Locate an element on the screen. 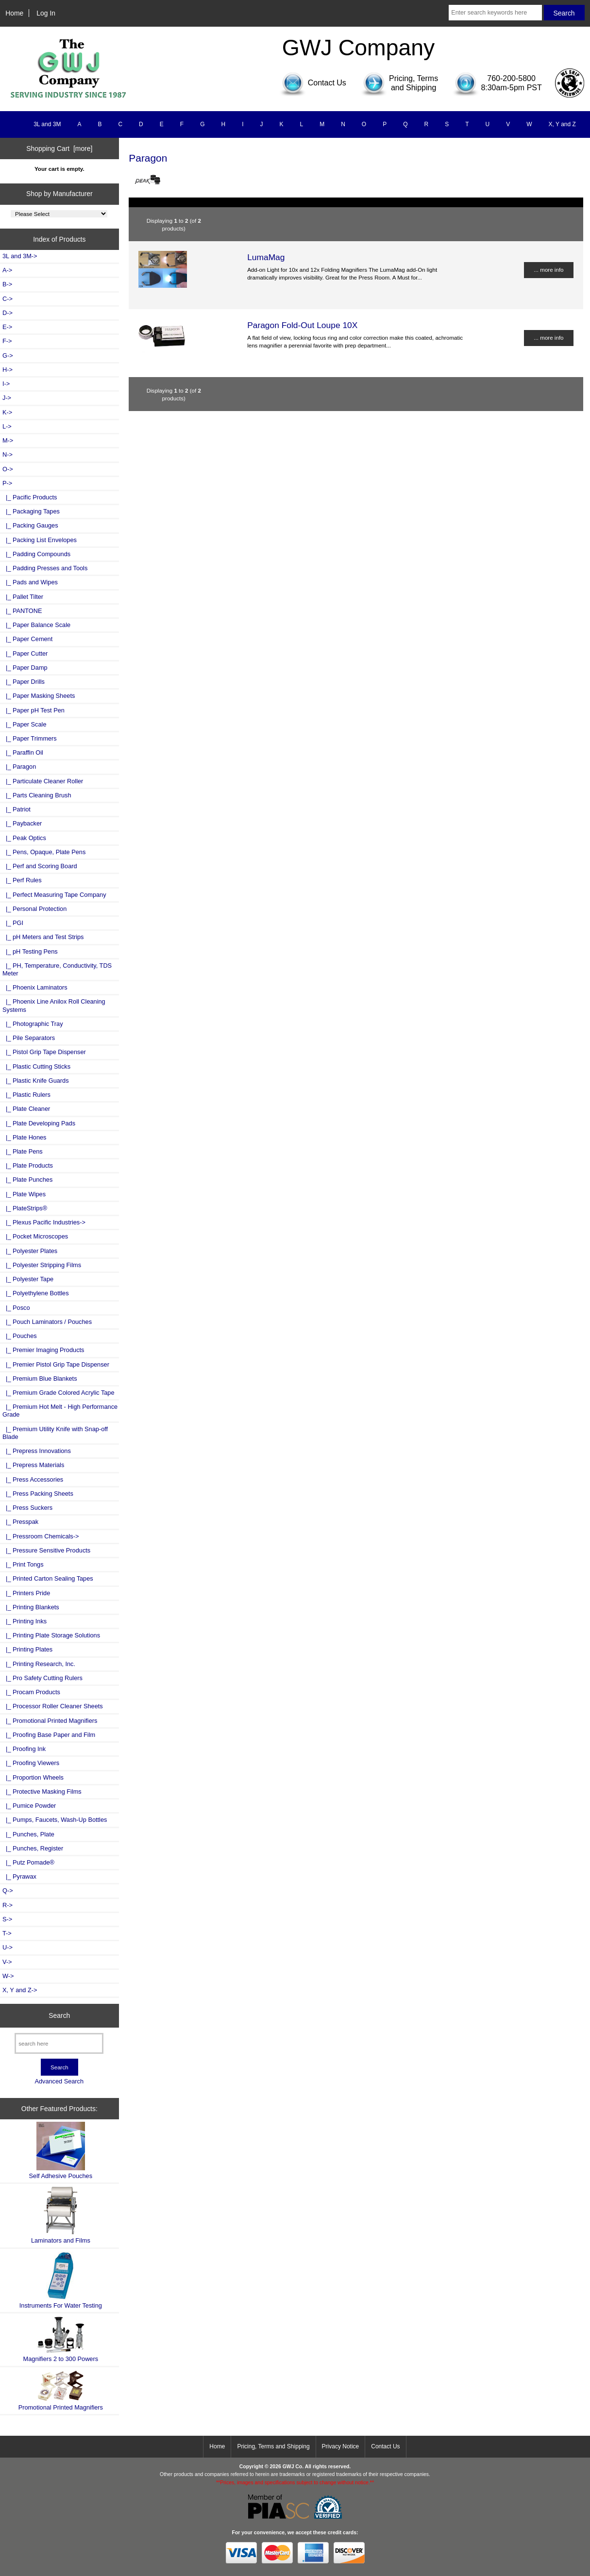  Advanced Search is located at coordinates (59, 2081).